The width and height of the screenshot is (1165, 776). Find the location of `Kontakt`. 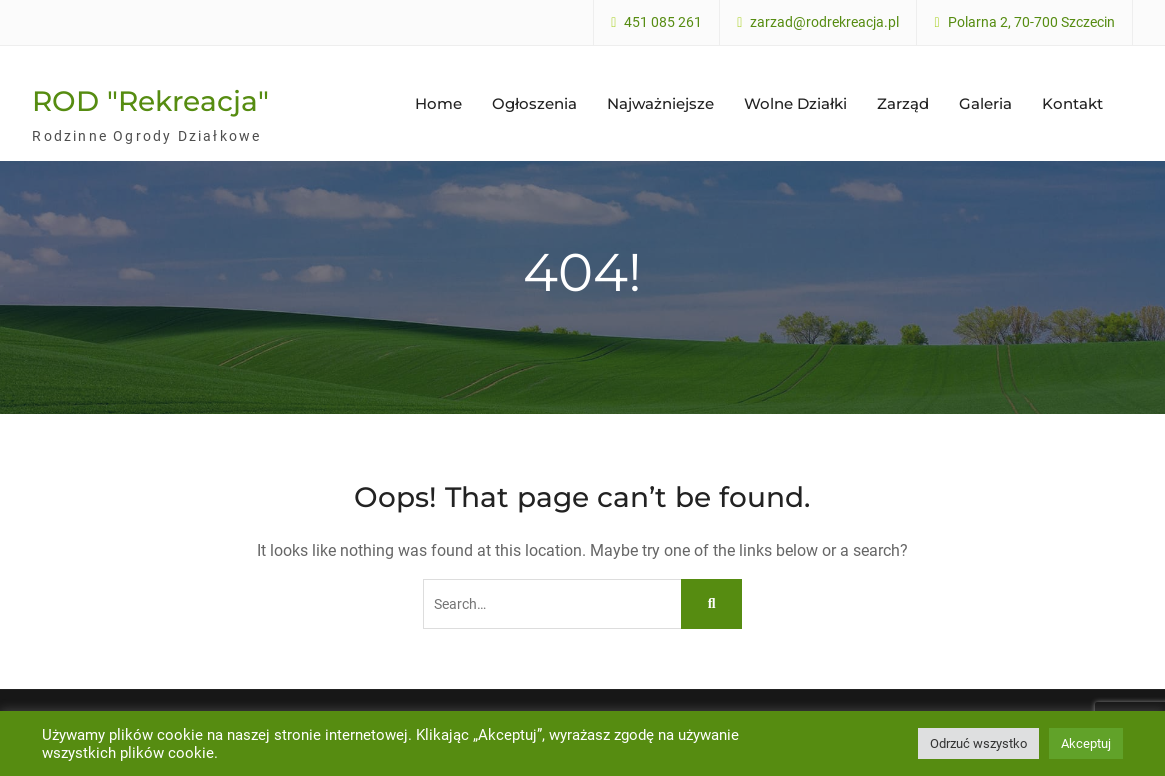

Kontakt is located at coordinates (1072, 101).